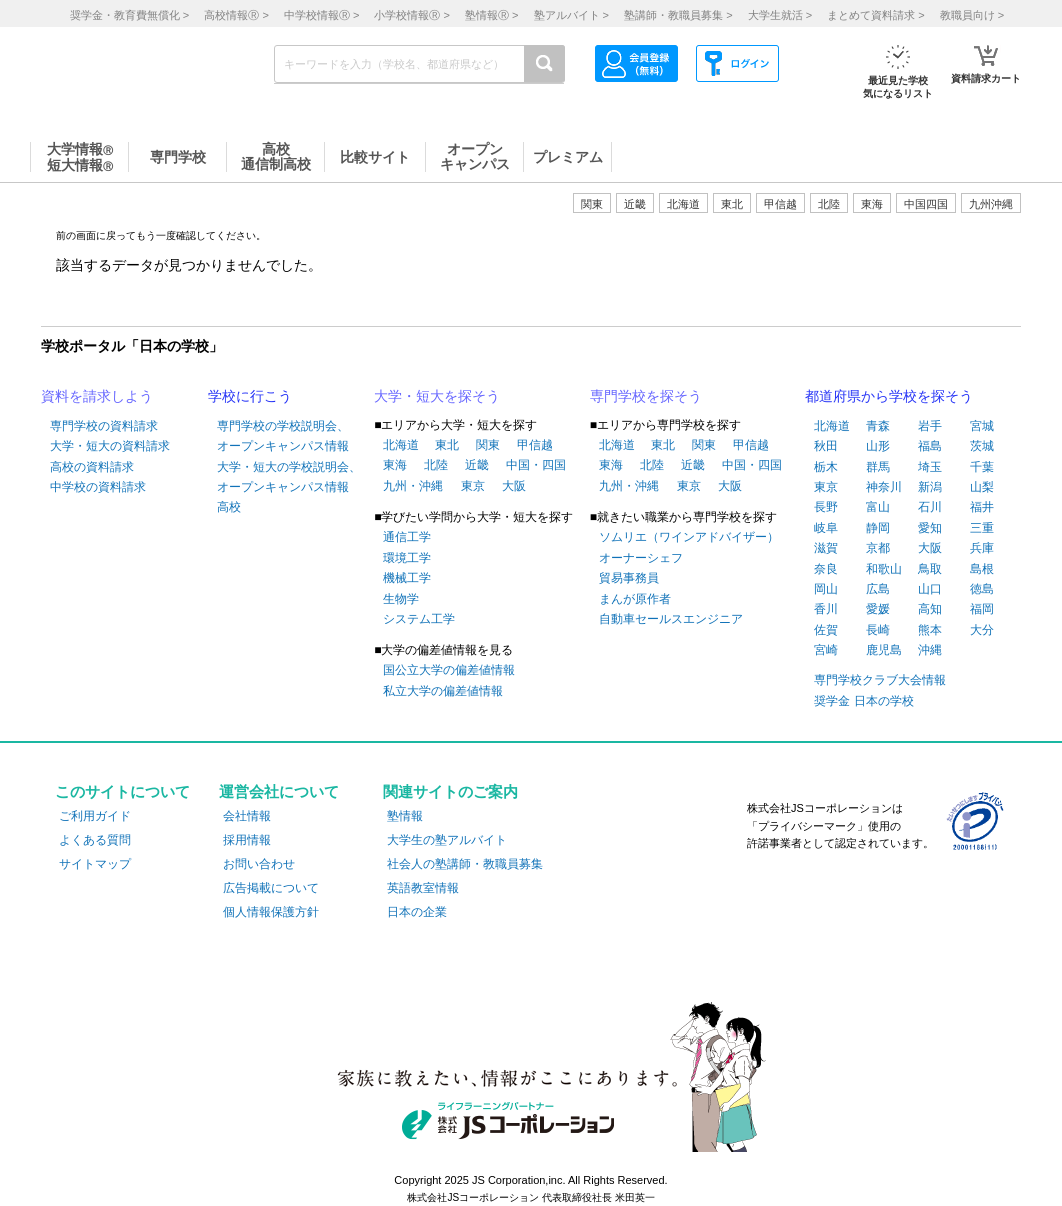 The image size is (1062, 1206). I want to click on 福井, so click(982, 507).